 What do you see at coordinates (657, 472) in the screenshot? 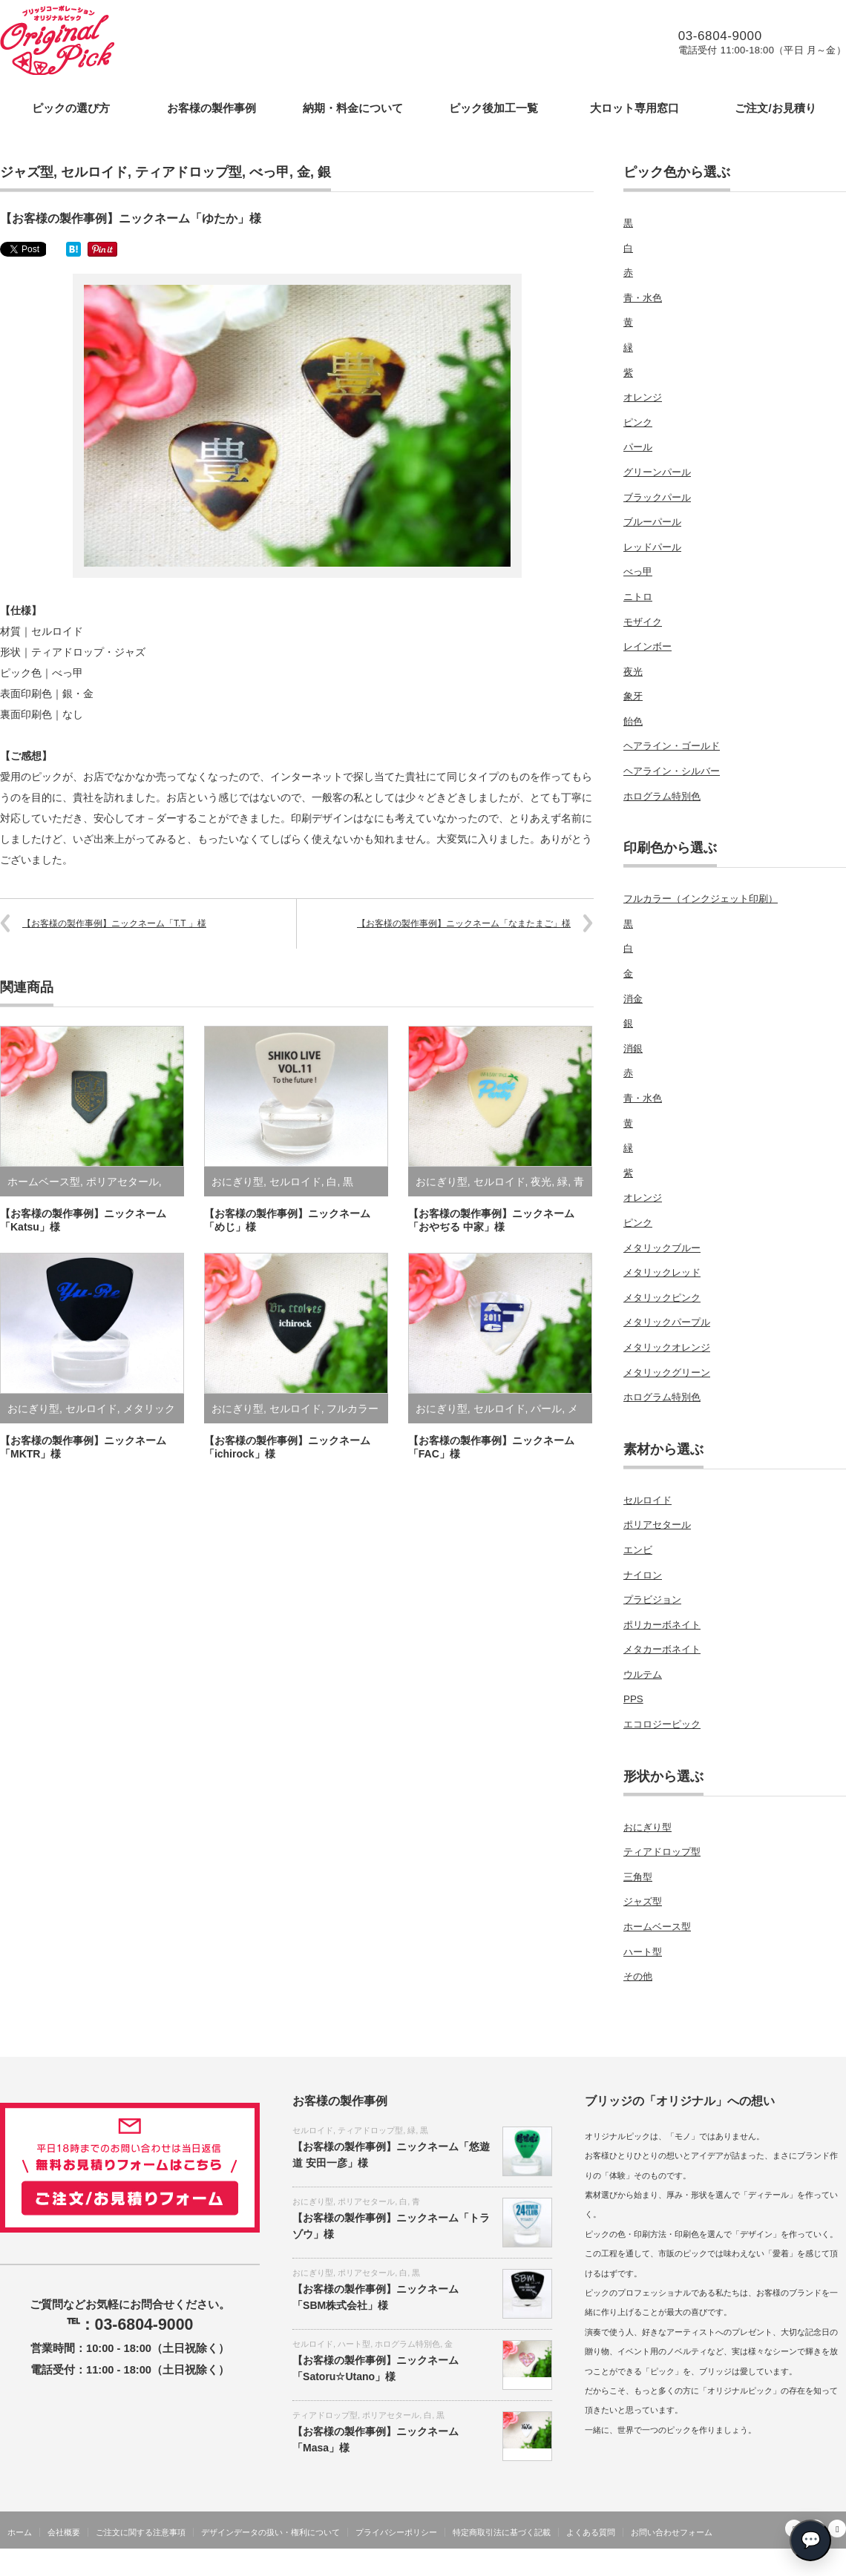
I see `グリーンパール` at bounding box center [657, 472].